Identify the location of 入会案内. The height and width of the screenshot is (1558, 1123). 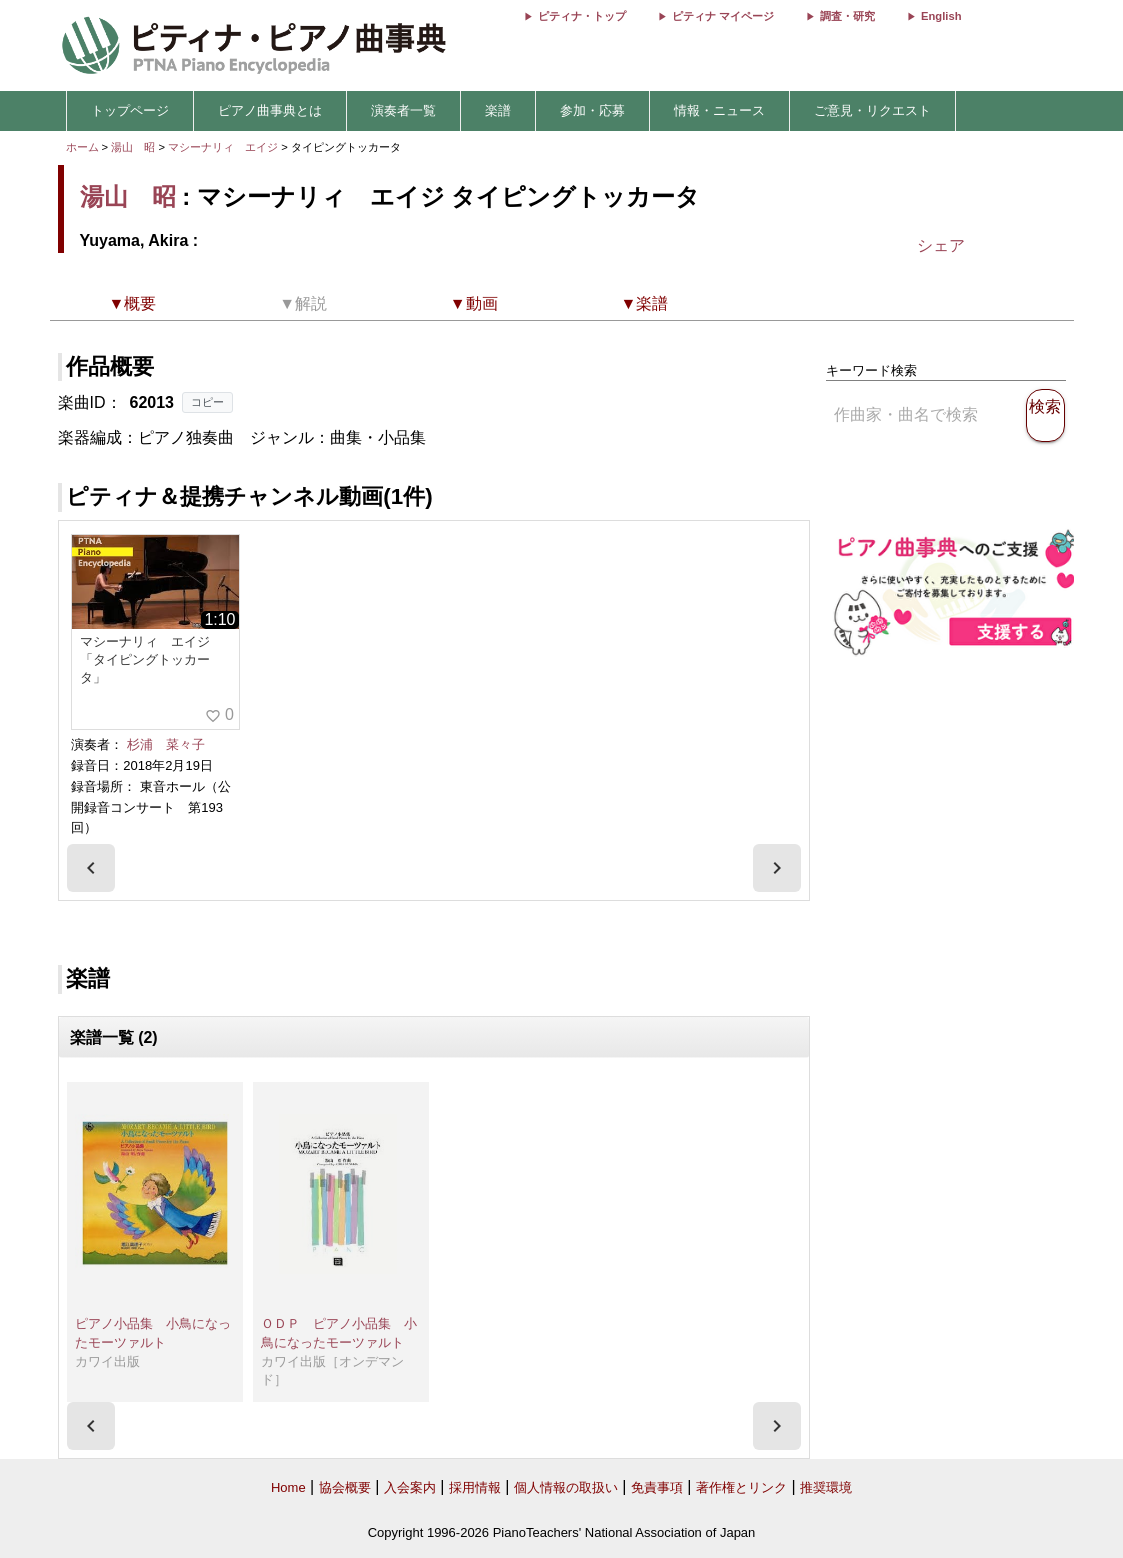
(410, 1487).